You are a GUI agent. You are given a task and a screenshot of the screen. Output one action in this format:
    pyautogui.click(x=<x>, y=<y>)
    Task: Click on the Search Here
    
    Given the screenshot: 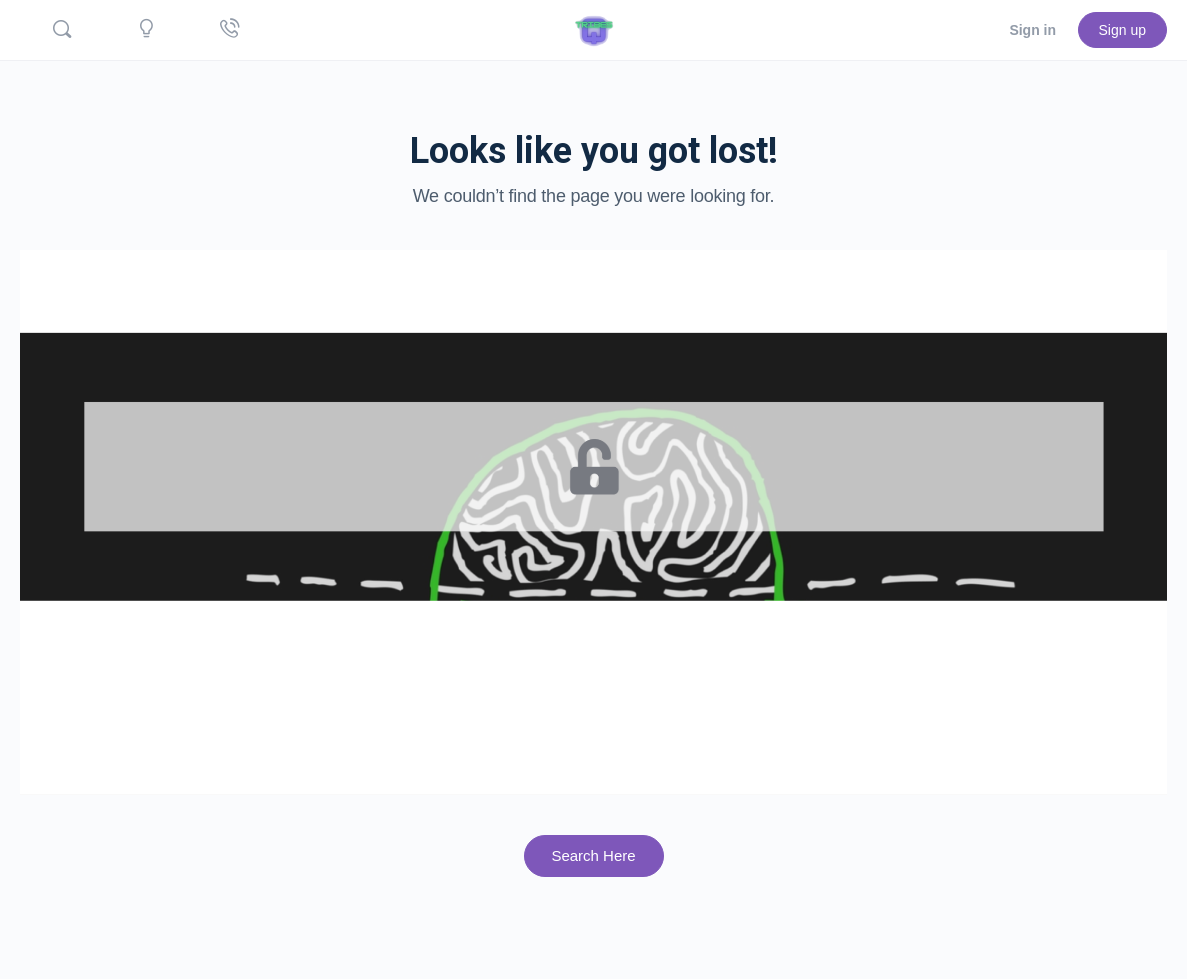 What is the action you would take?
    pyautogui.click(x=593, y=855)
    